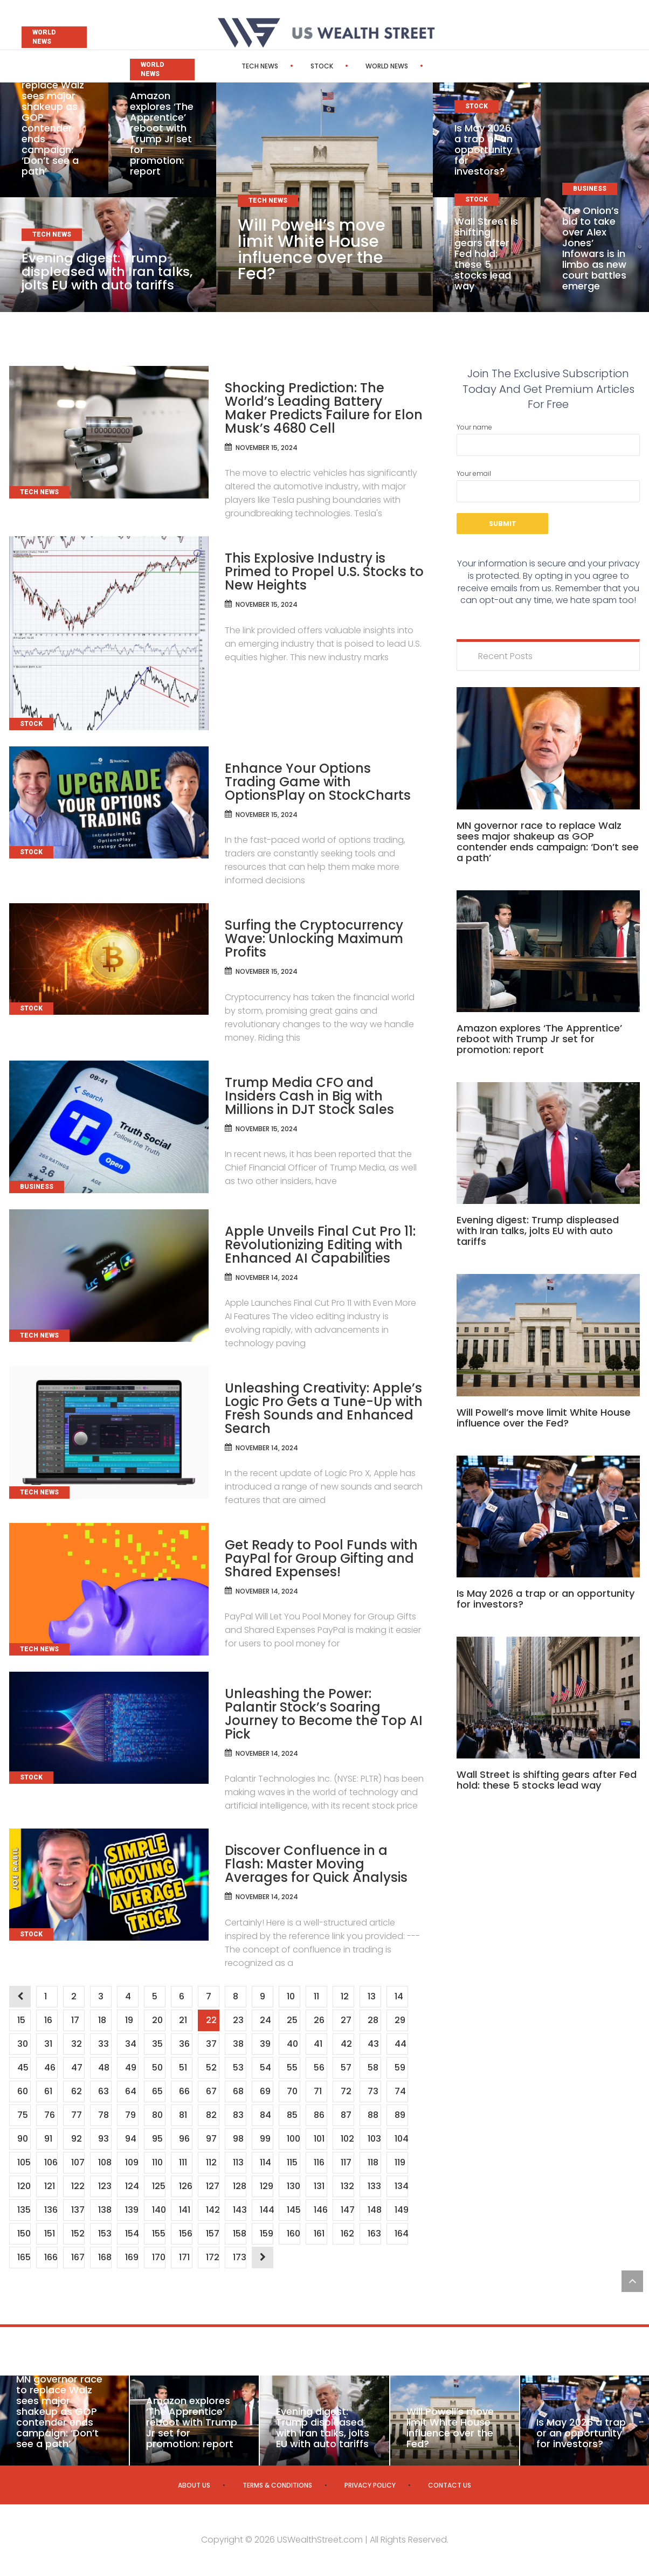  Describe the element at coordinates (238, 2115) in the screenshot. I see `83` at that location.